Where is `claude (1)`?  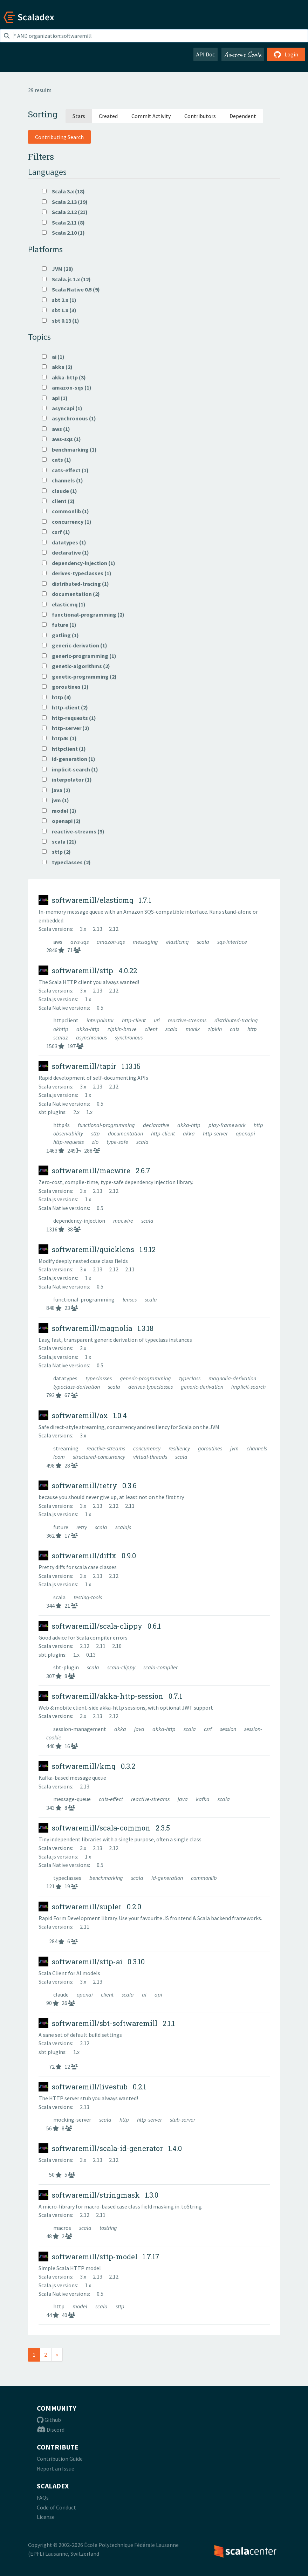
claude (1) is located at coordinates (59, 490).